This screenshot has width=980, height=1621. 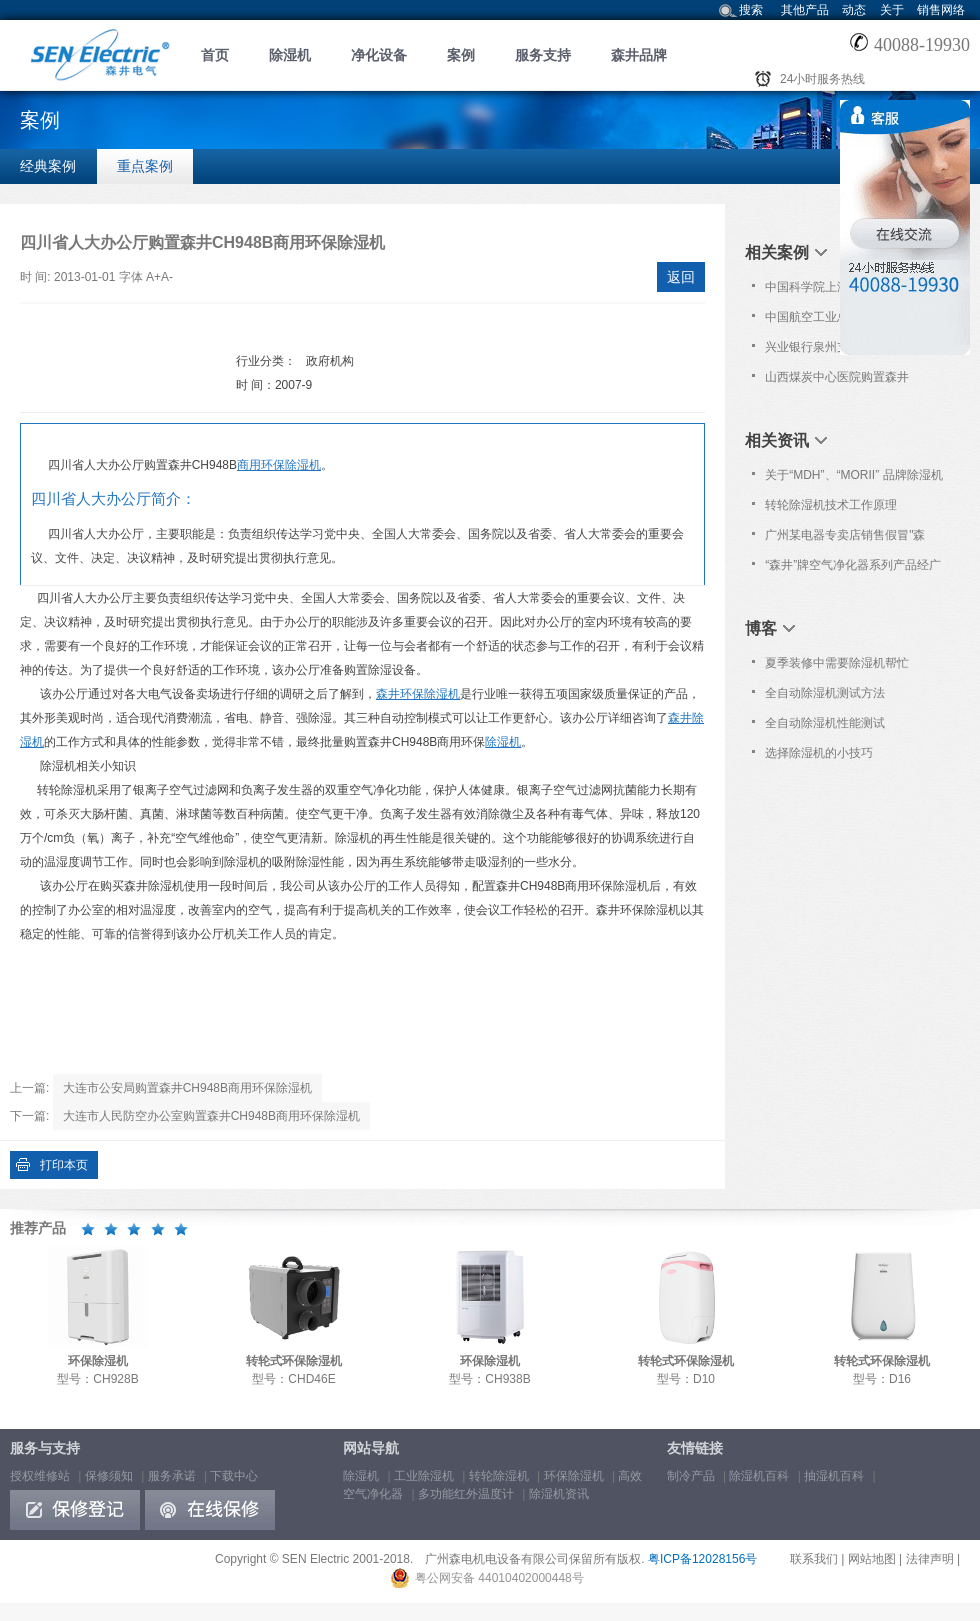 What do you see at coordinates (499, 1476) in the screenshot?
I see `转轮除湿机` at bounding box center [499, 1476].